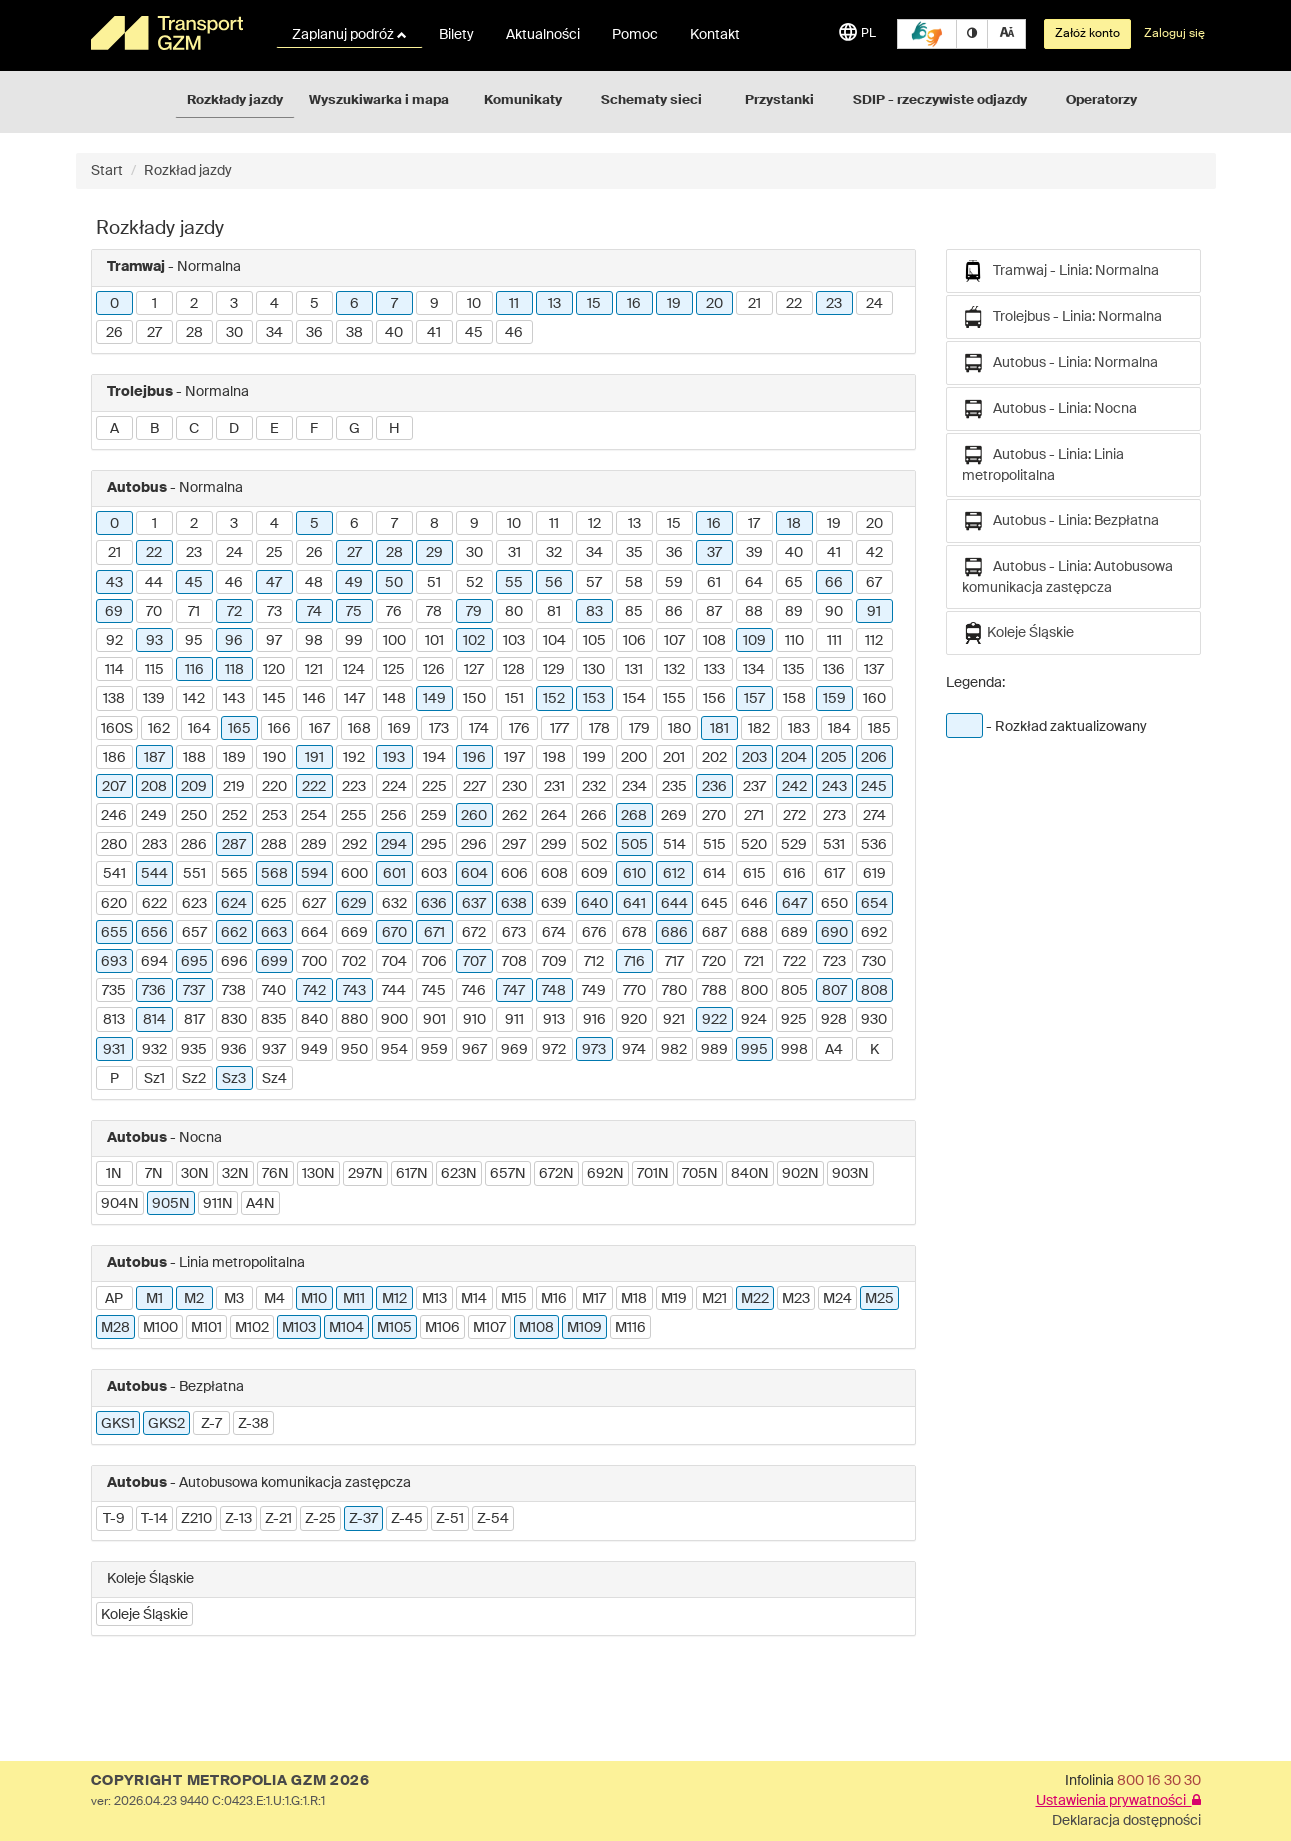  What do you see at coordinates (874, 991) in the screenshot?
I see `808 [button]` at bounding box center [874, 991].